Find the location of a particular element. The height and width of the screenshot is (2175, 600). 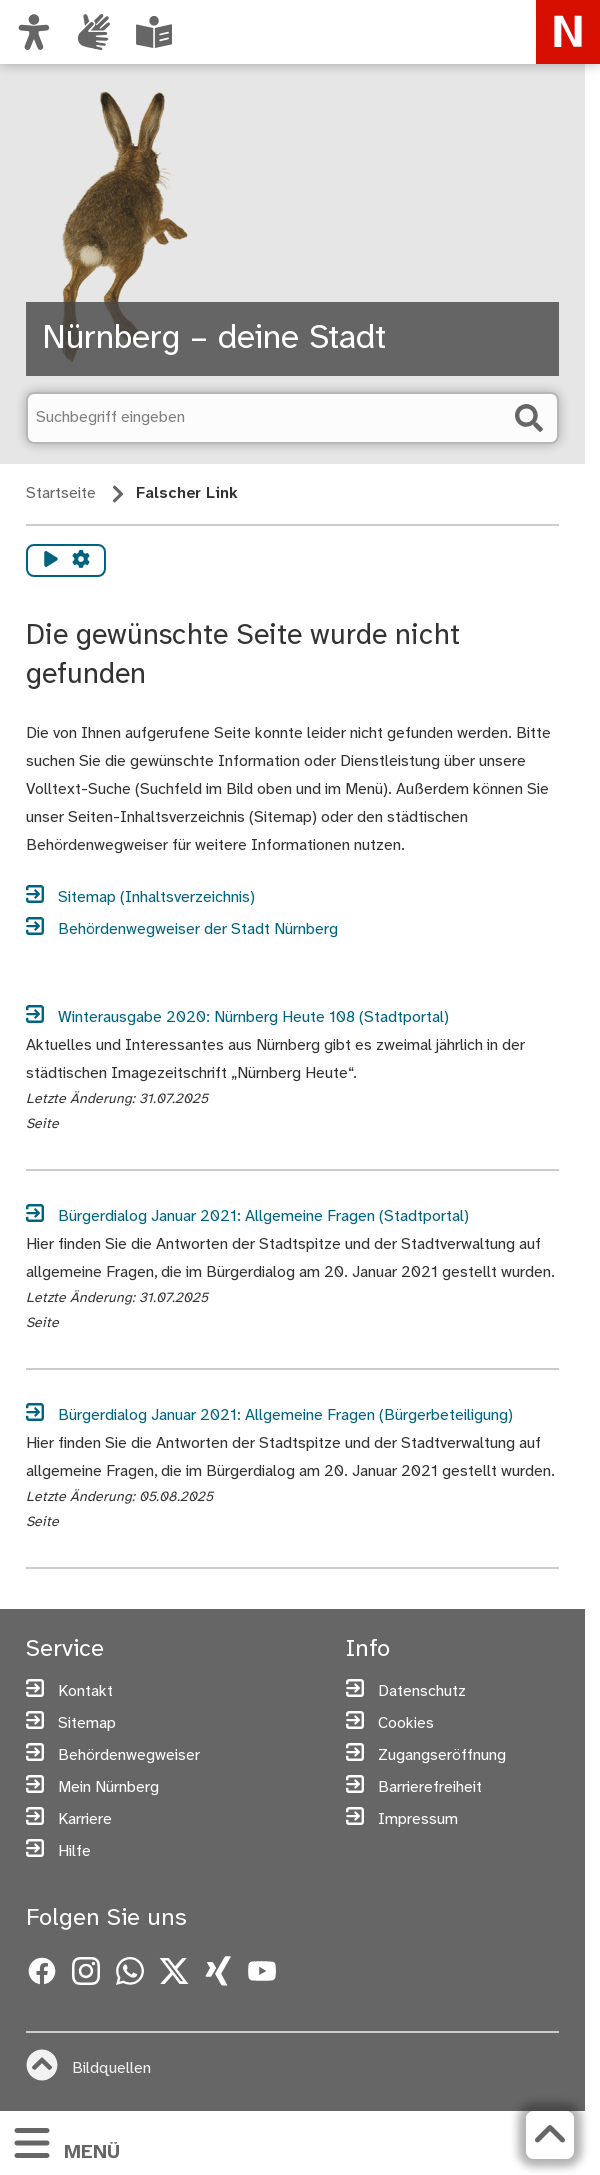

Nürnberg – deine Stadt is located at coordinates (214, 339).